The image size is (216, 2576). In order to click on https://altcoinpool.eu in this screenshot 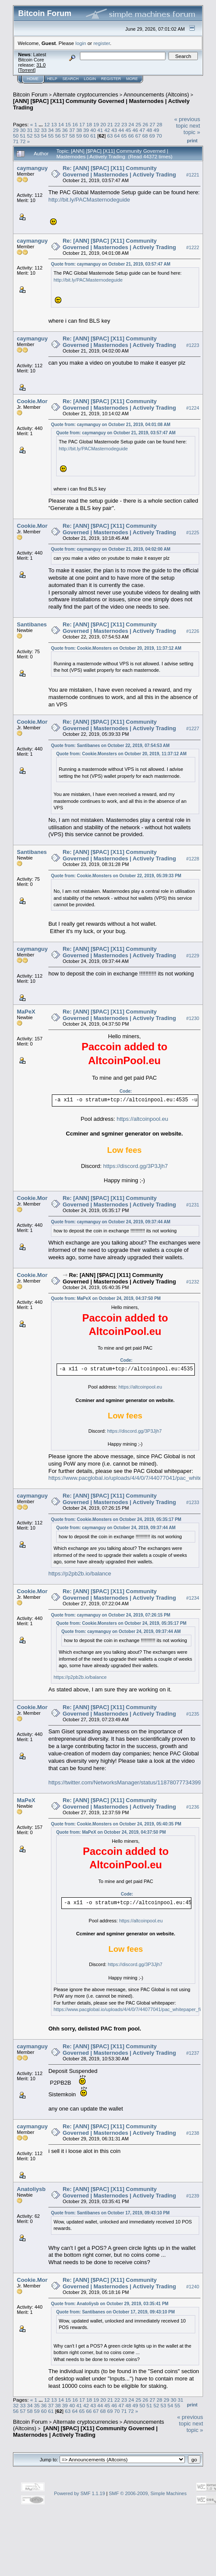, I will do `click(142, 1119)`.